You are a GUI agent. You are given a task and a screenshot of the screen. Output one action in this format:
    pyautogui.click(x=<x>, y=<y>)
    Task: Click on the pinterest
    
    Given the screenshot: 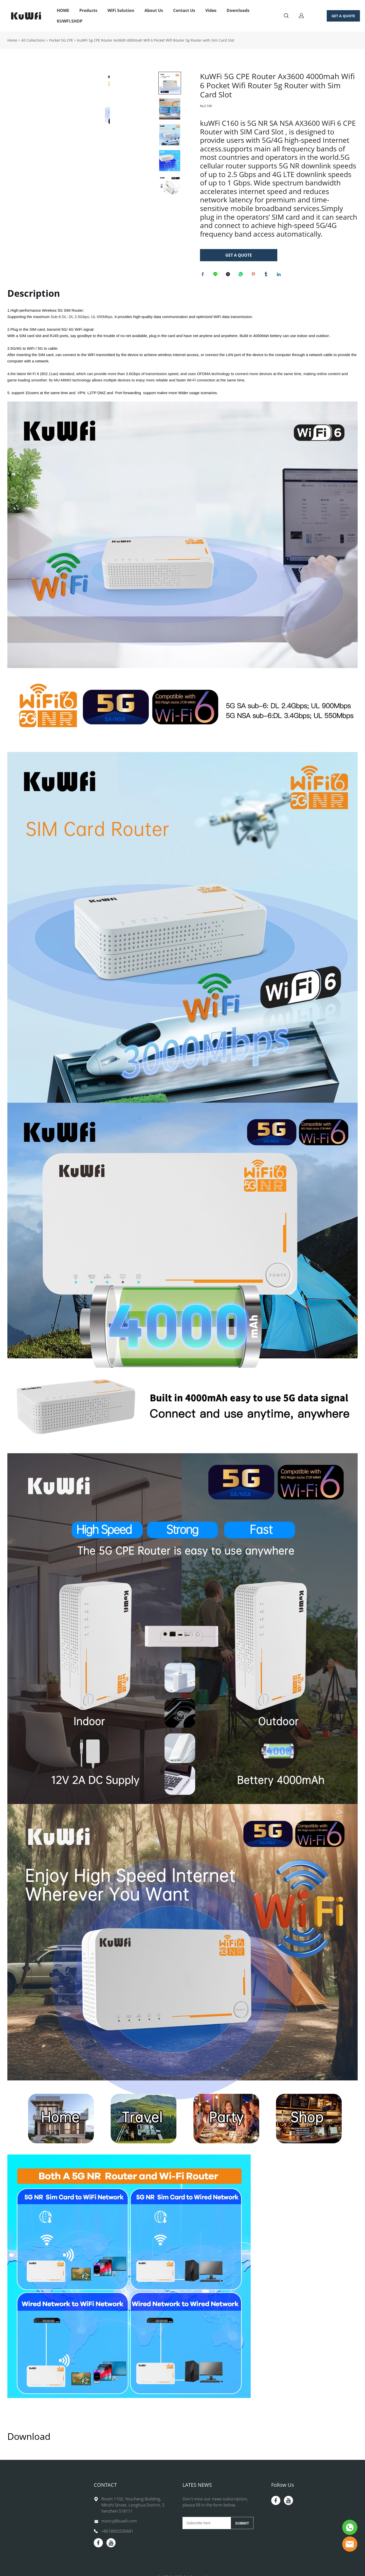 What is the action you would take?
    pyautogui.click(x=254, y=275)
    